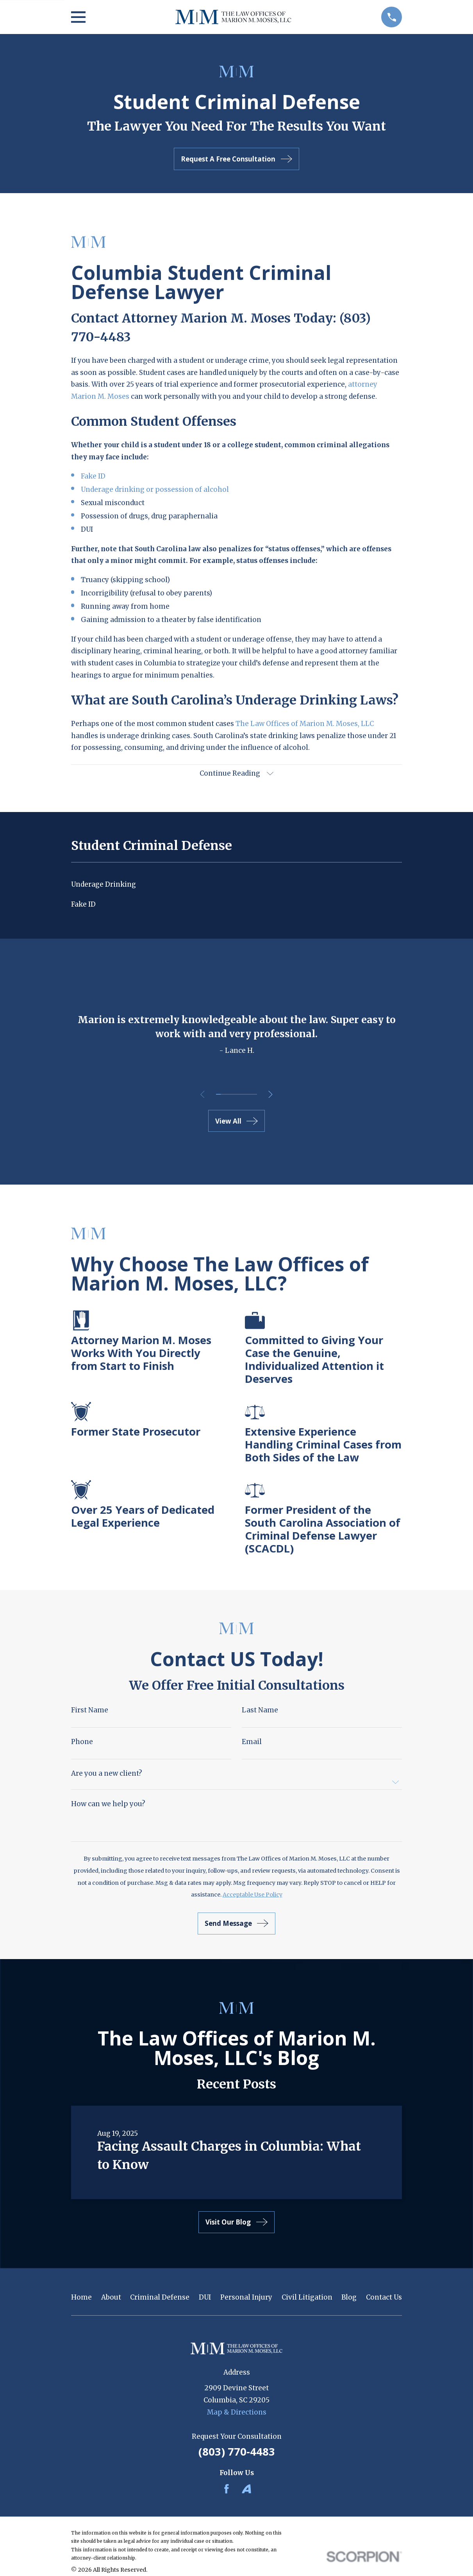 This screenshot has height=2576, width=473. I want to click on How can we help you?, so click(108, 1805).